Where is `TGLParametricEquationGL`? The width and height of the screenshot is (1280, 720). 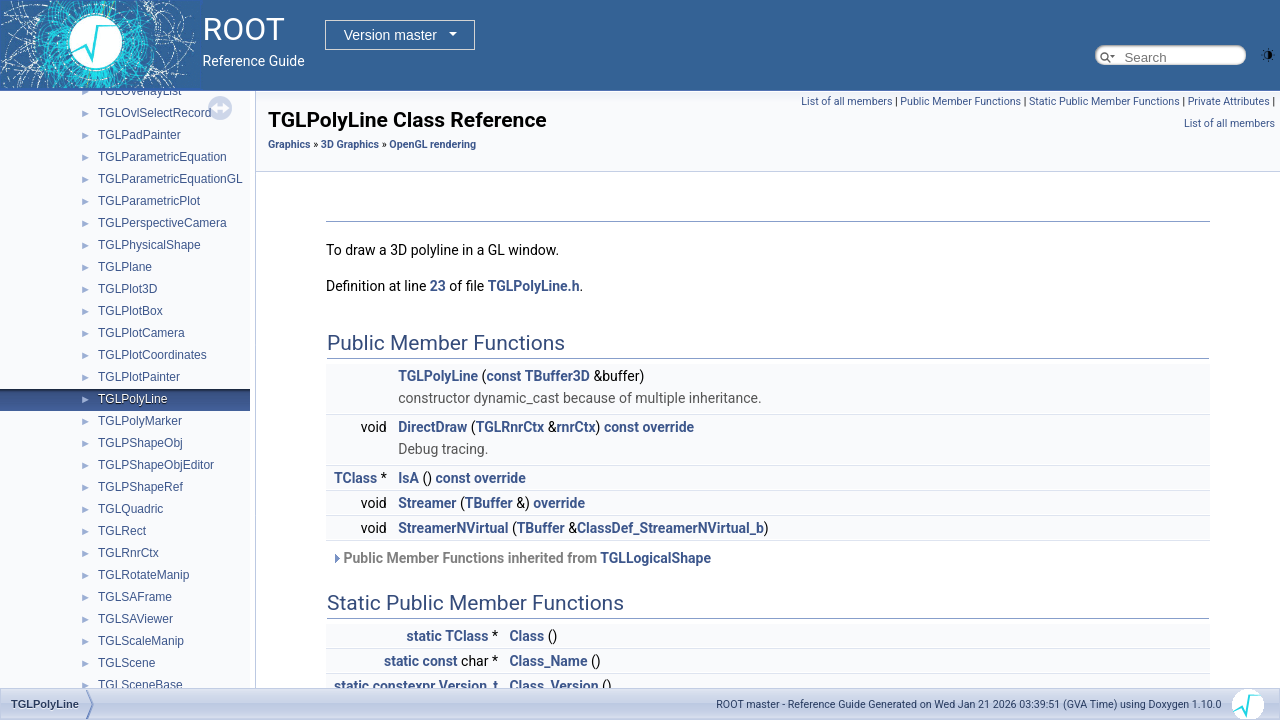 TGLParametricEquationGL is located at coordinates (170, 179).